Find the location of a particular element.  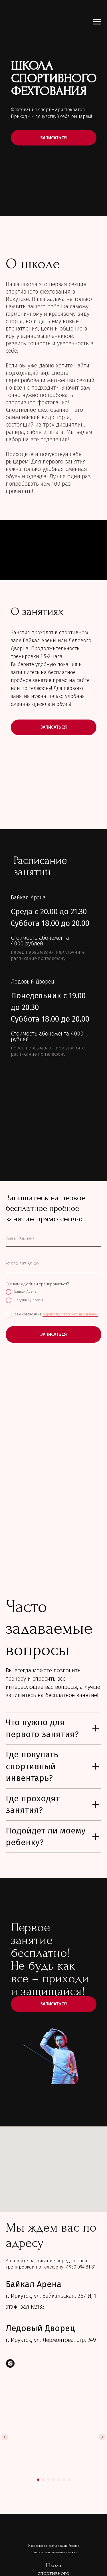

[Перейти к слайду 5] is located at coordinates (59, 2480).